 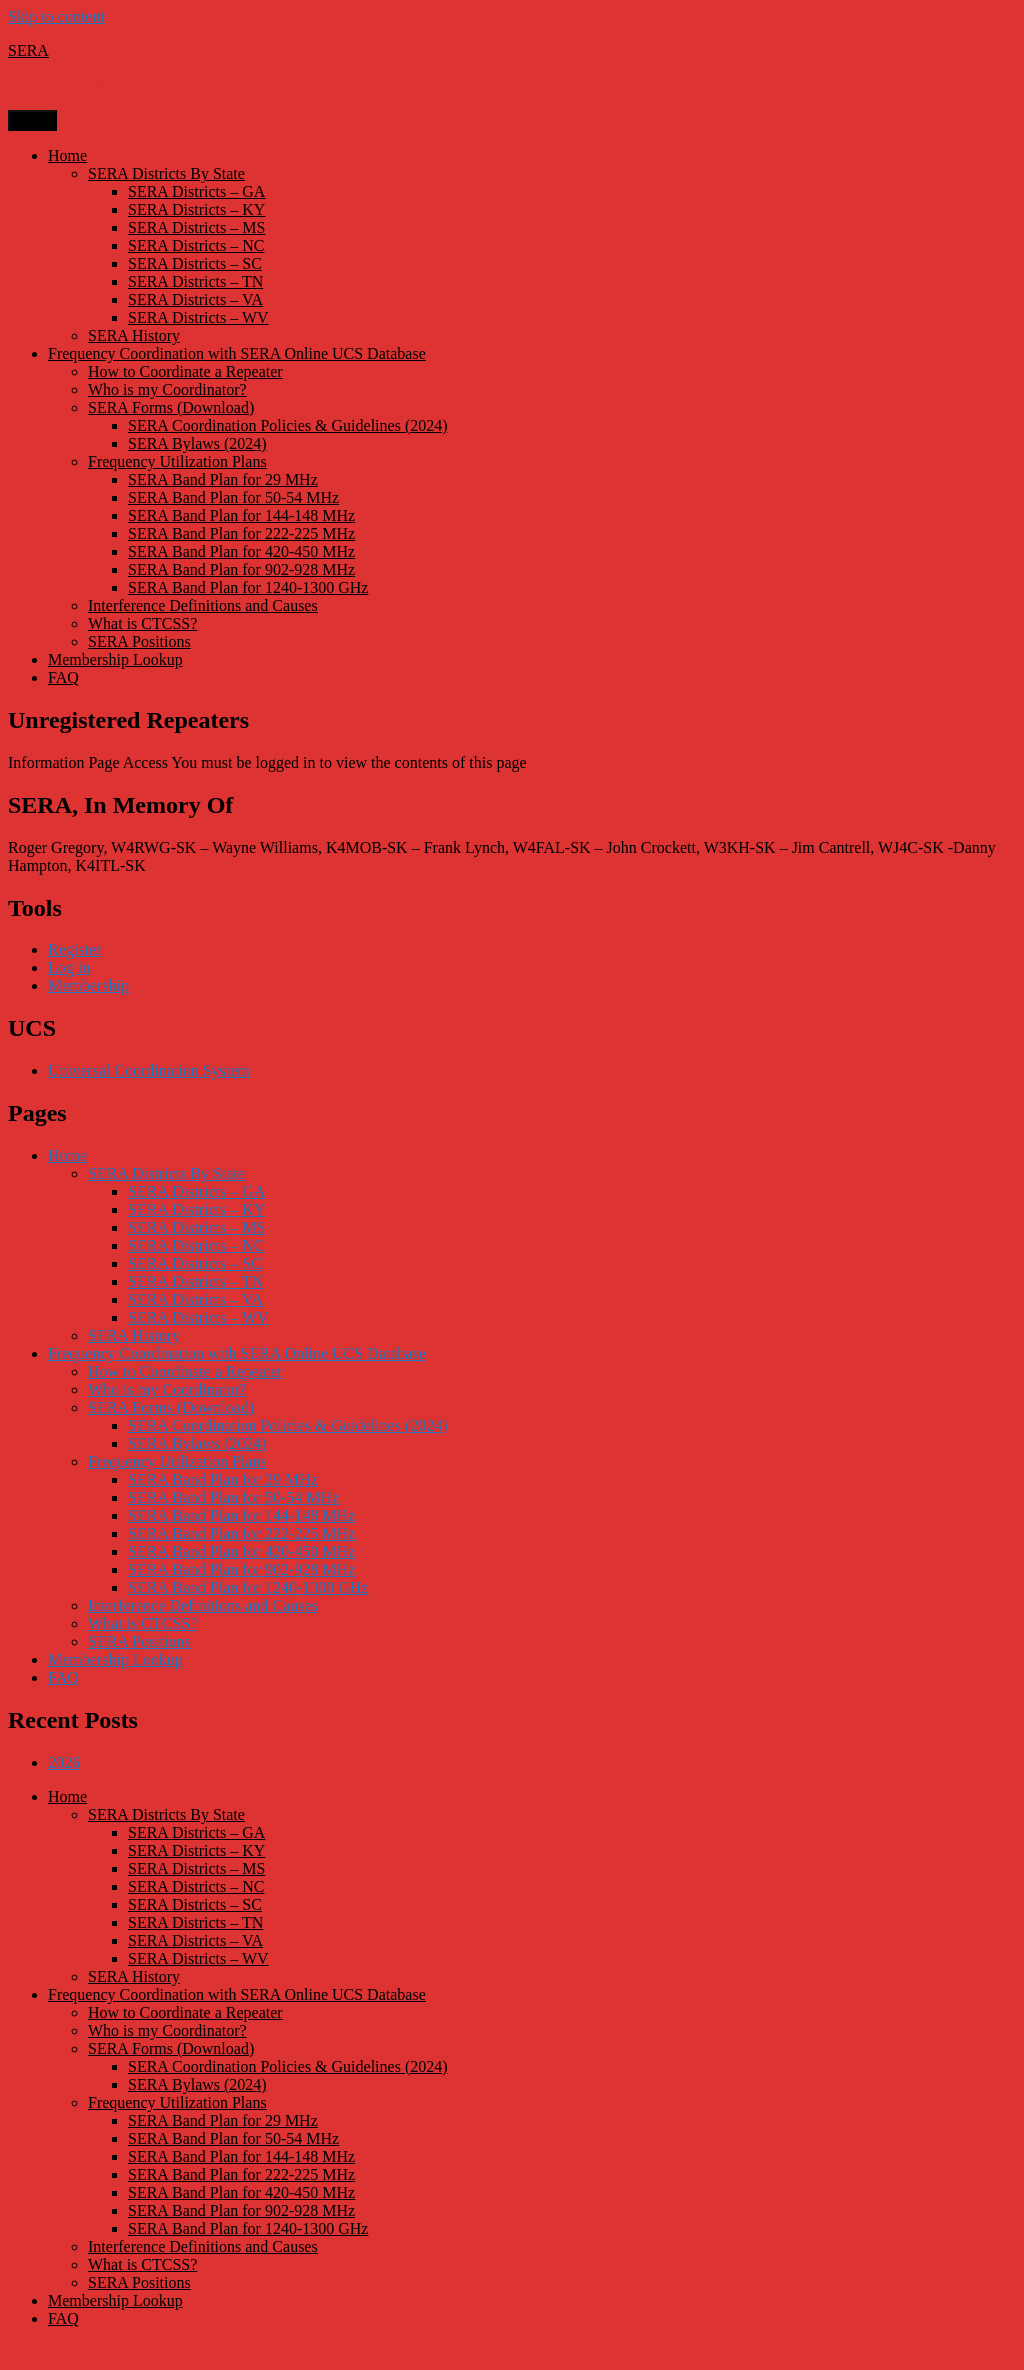 I want to click on FAQ, so click(x=63, y=677).